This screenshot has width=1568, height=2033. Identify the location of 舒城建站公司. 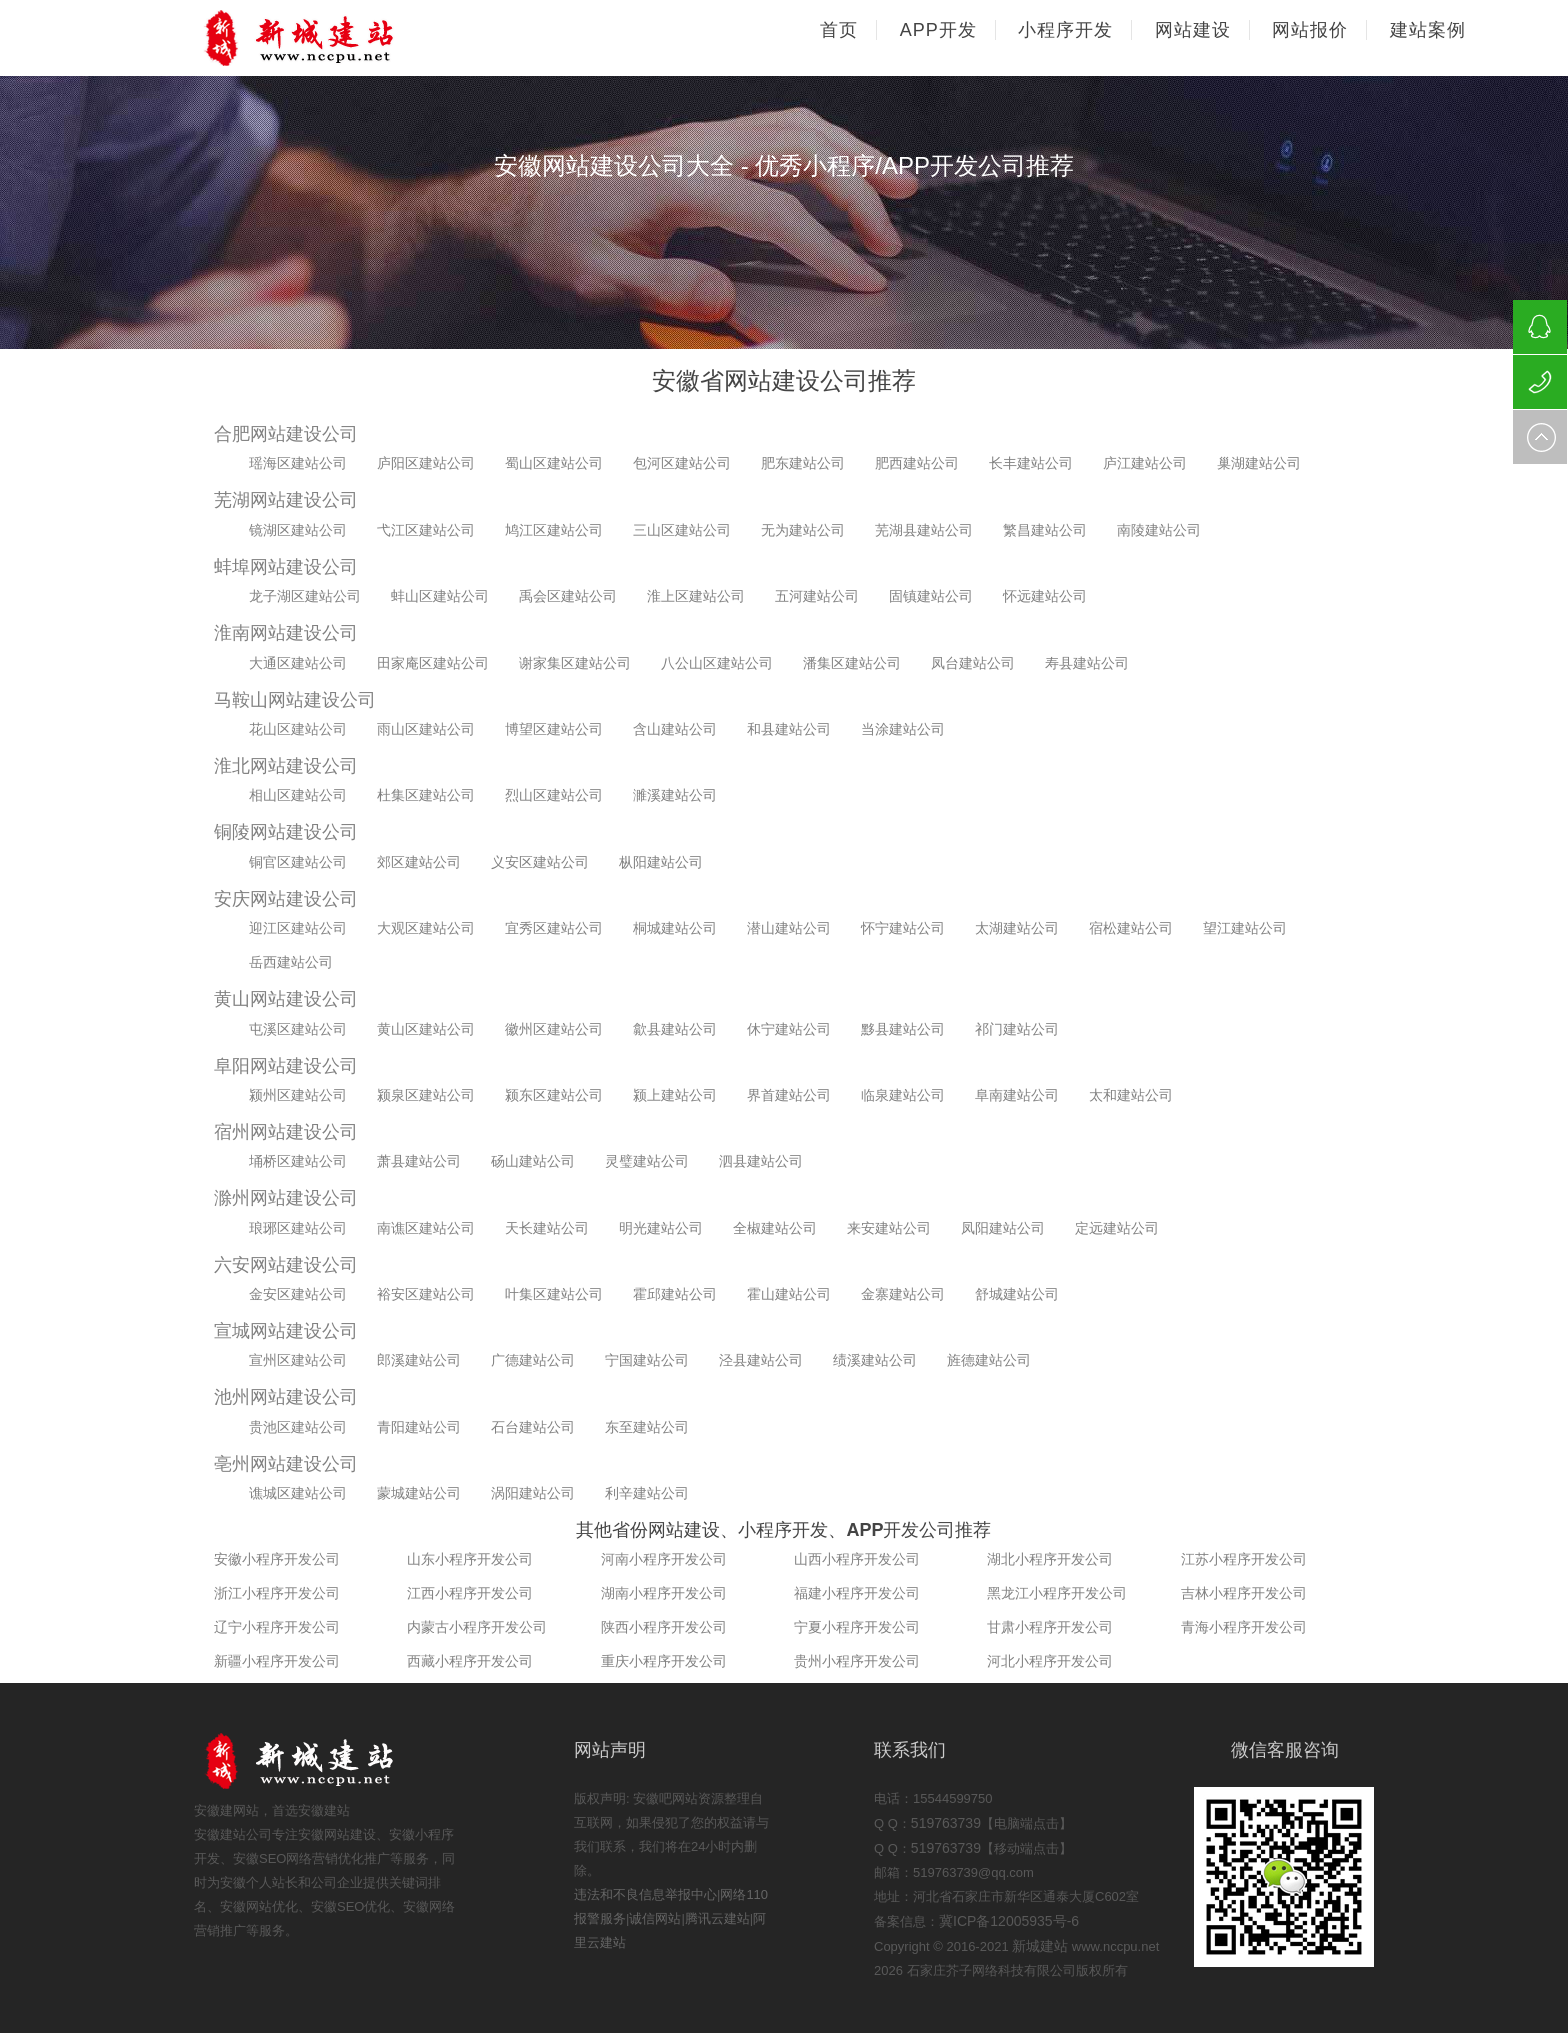
(1017, 1294).